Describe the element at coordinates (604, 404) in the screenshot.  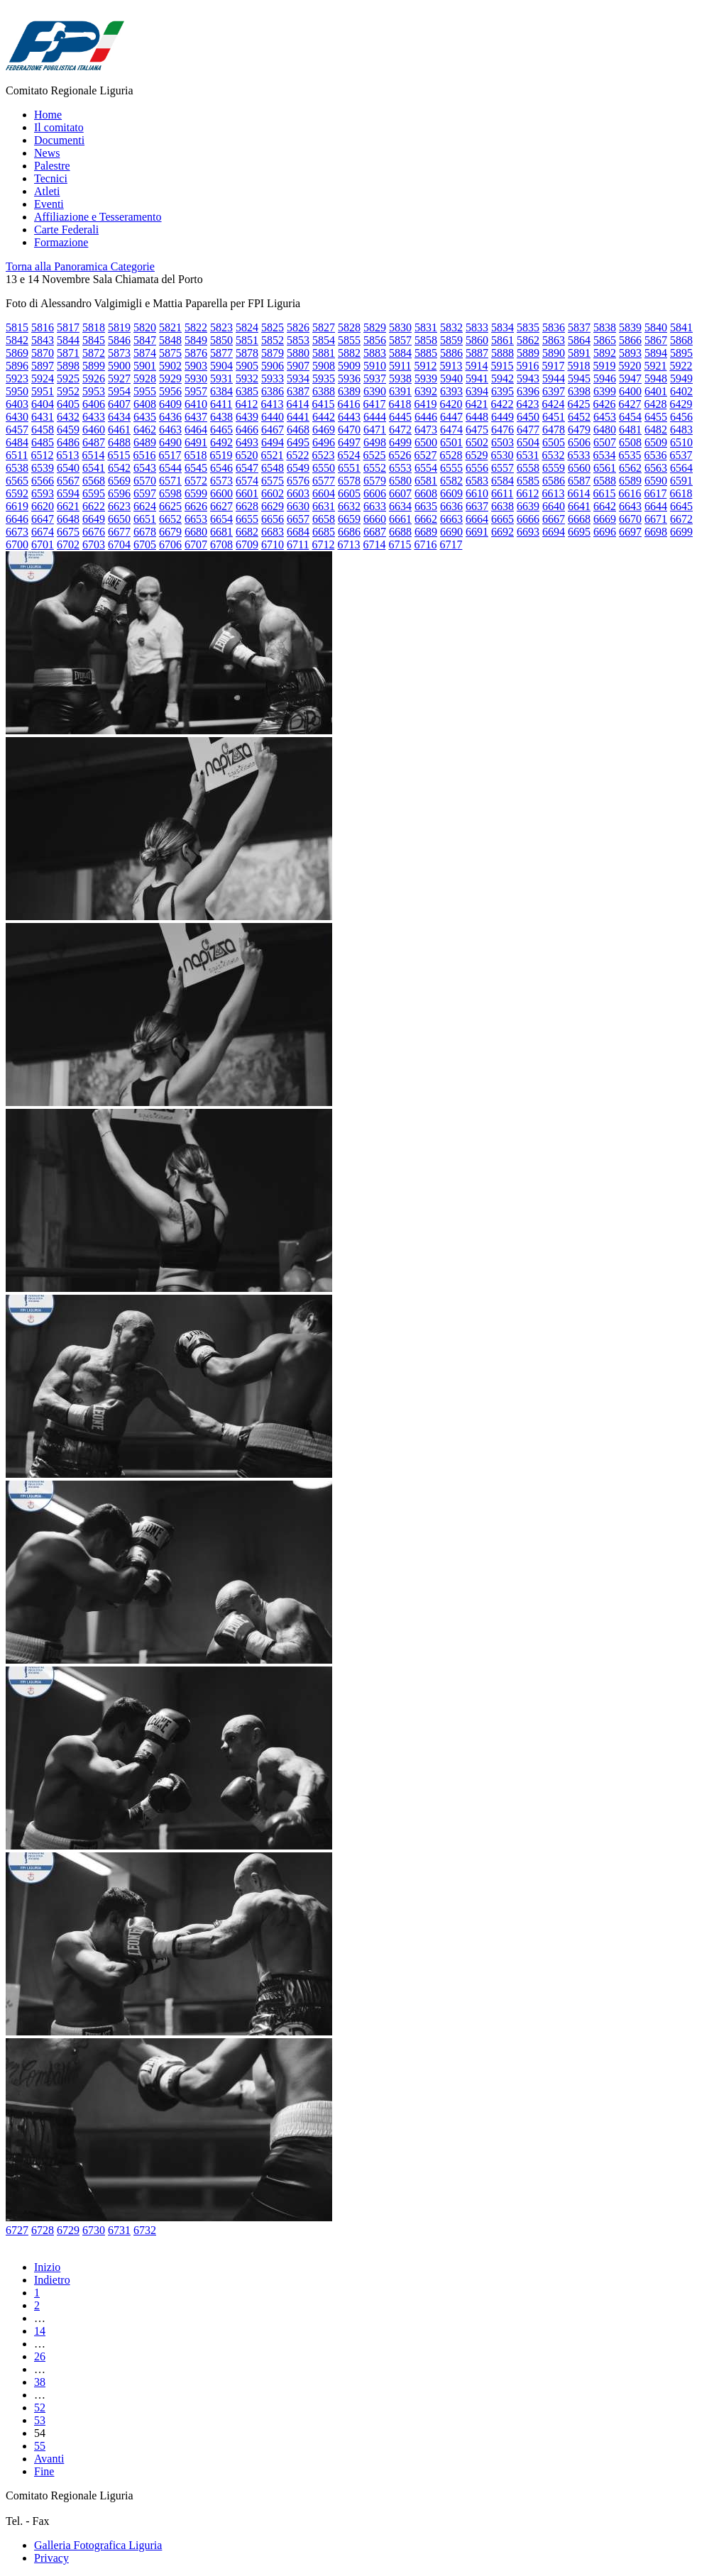
I see `6426` at that location.